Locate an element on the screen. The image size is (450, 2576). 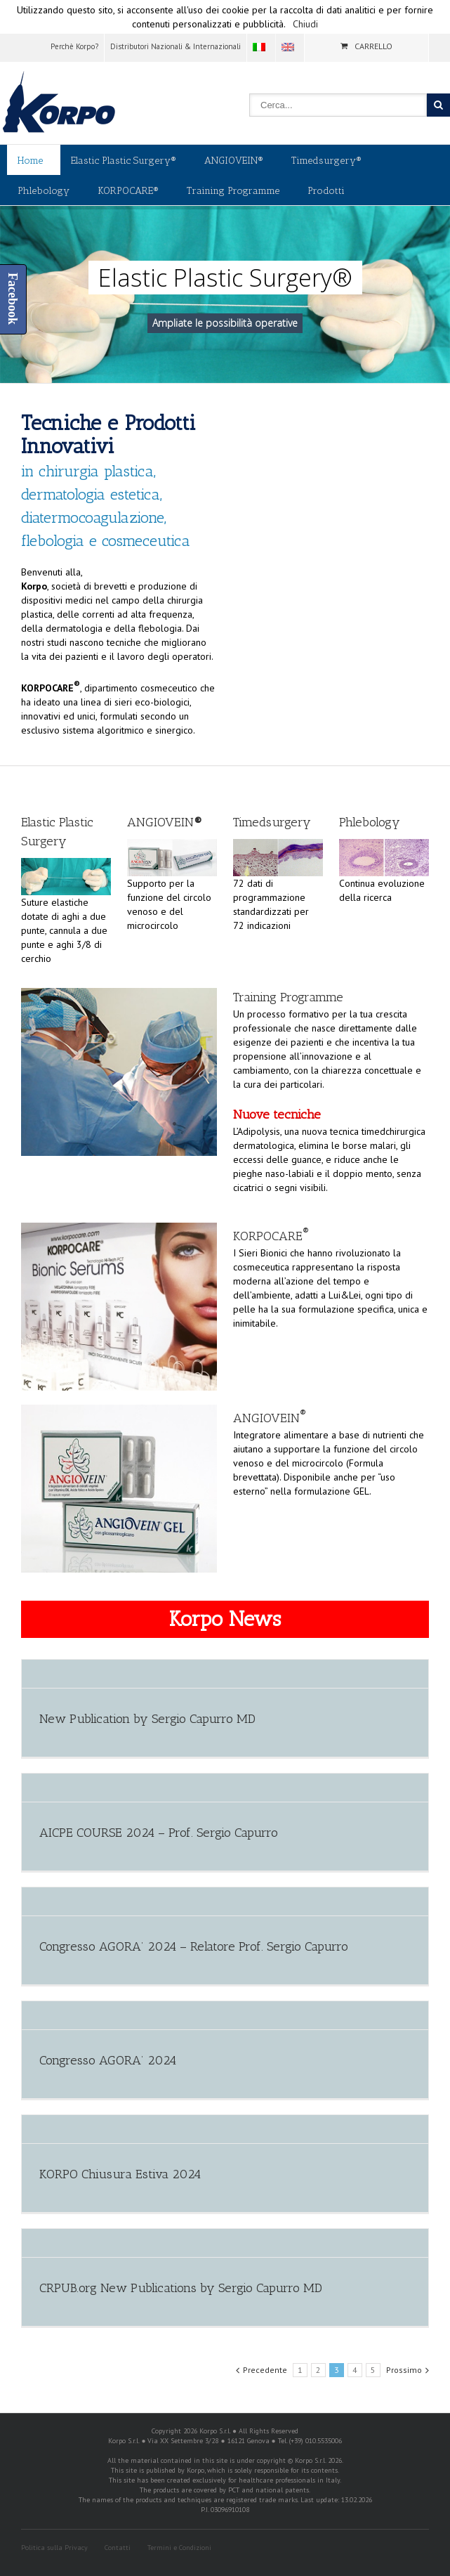
Distributori Nazionali & Internazionali is located at coordinates (175, 46).